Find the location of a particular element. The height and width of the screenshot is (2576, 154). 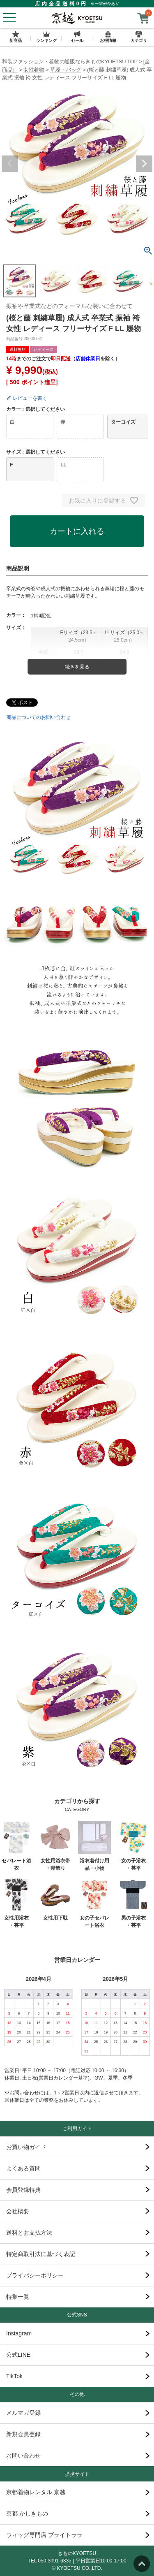

特集一覧 is located at coordinates (17, 2296).